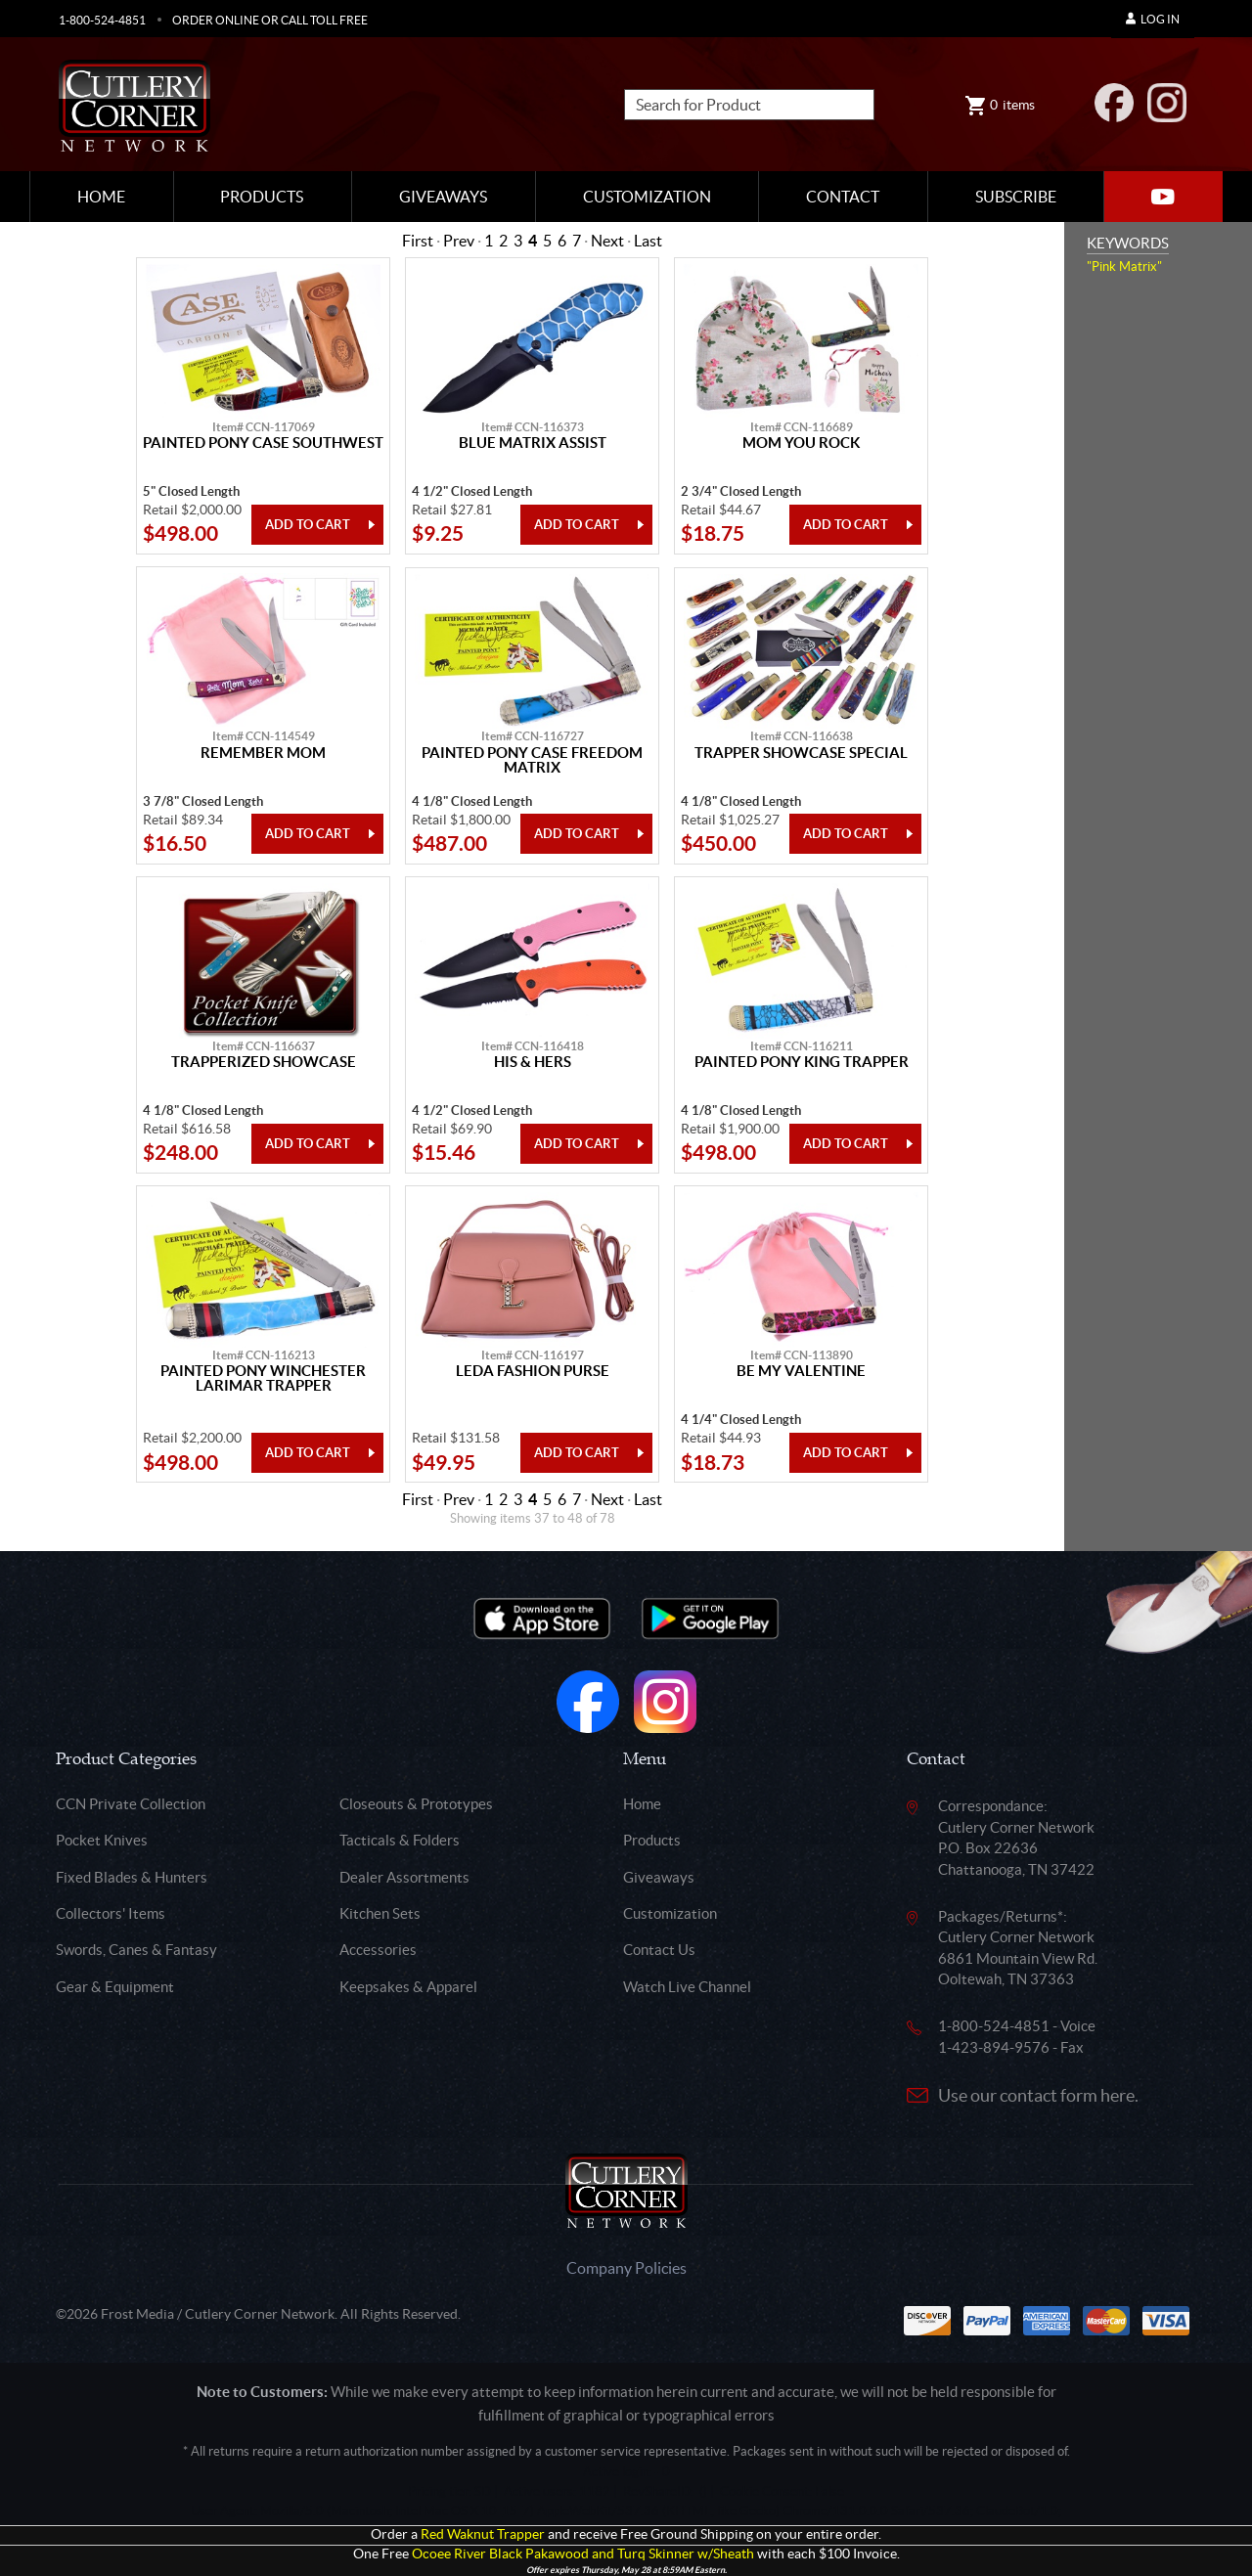 The height and width of the screenshot is (2576, 1252). What do you see at coordinates (115, 1986) in the screenshot?
I see `Gear & Equipment` at bounding box center [115, 1986].